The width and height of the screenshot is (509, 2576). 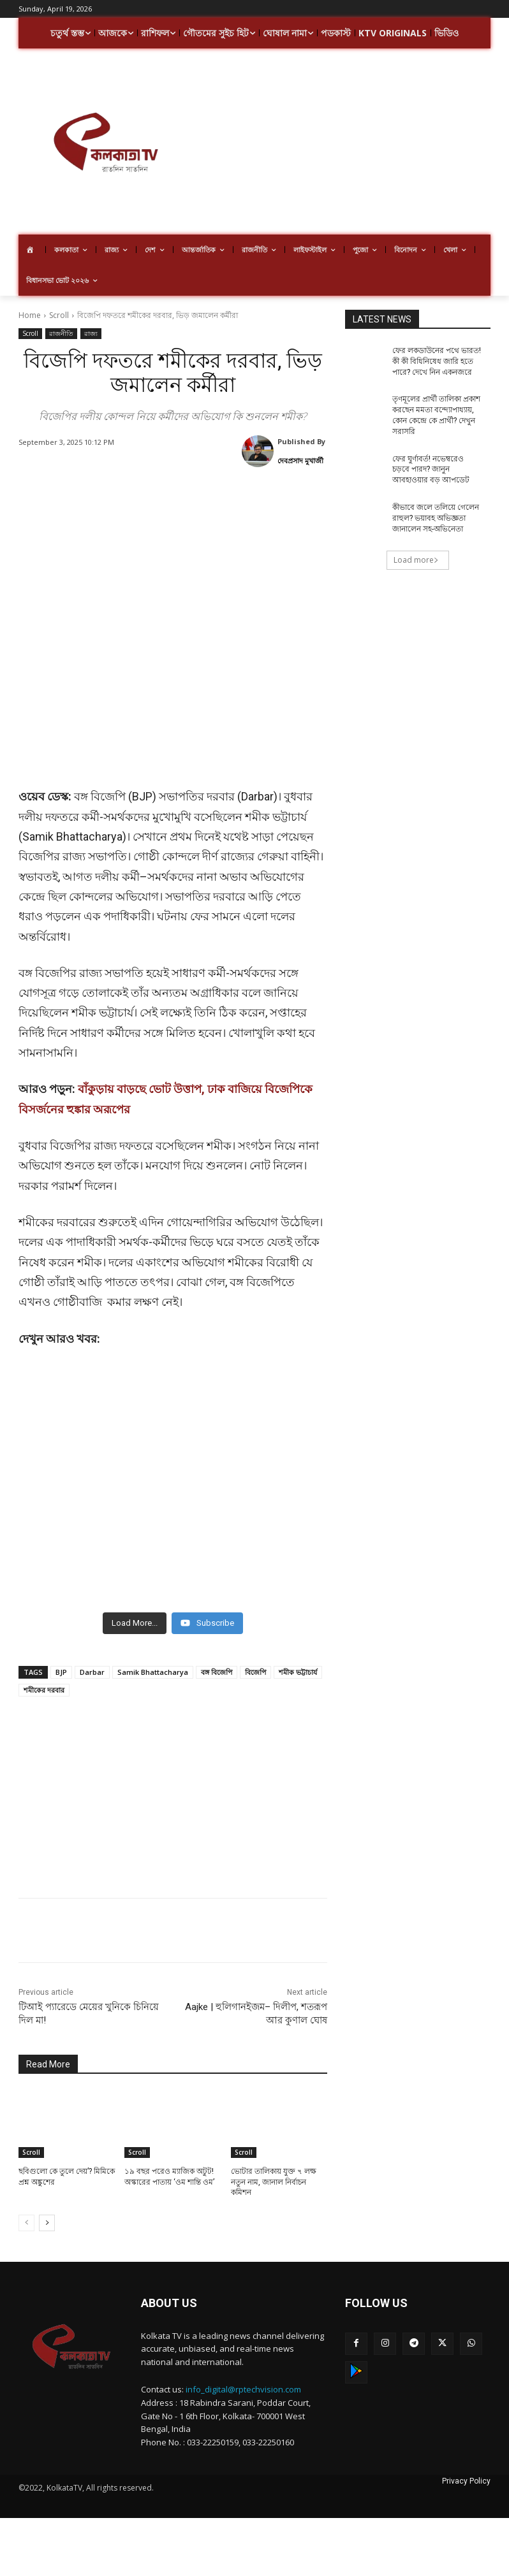 What do you see at coordinates (29, 315) in the screenshot?
I see `Home` at bounding box center [29, 315].